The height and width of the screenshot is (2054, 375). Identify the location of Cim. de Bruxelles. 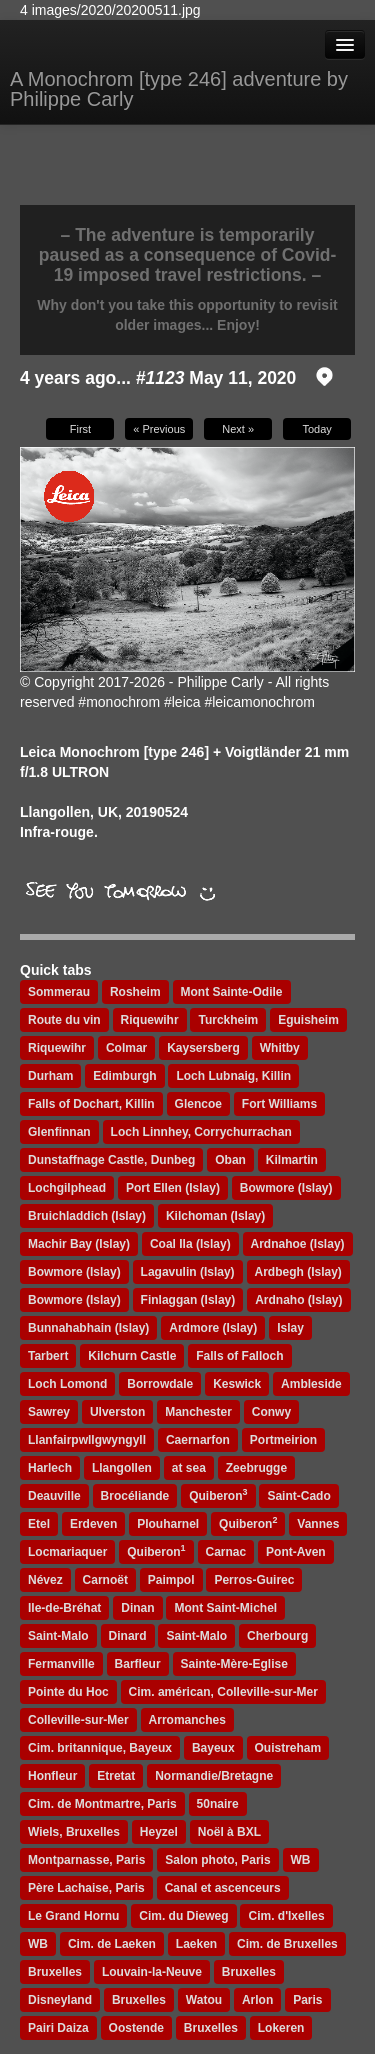
(287, 1944).